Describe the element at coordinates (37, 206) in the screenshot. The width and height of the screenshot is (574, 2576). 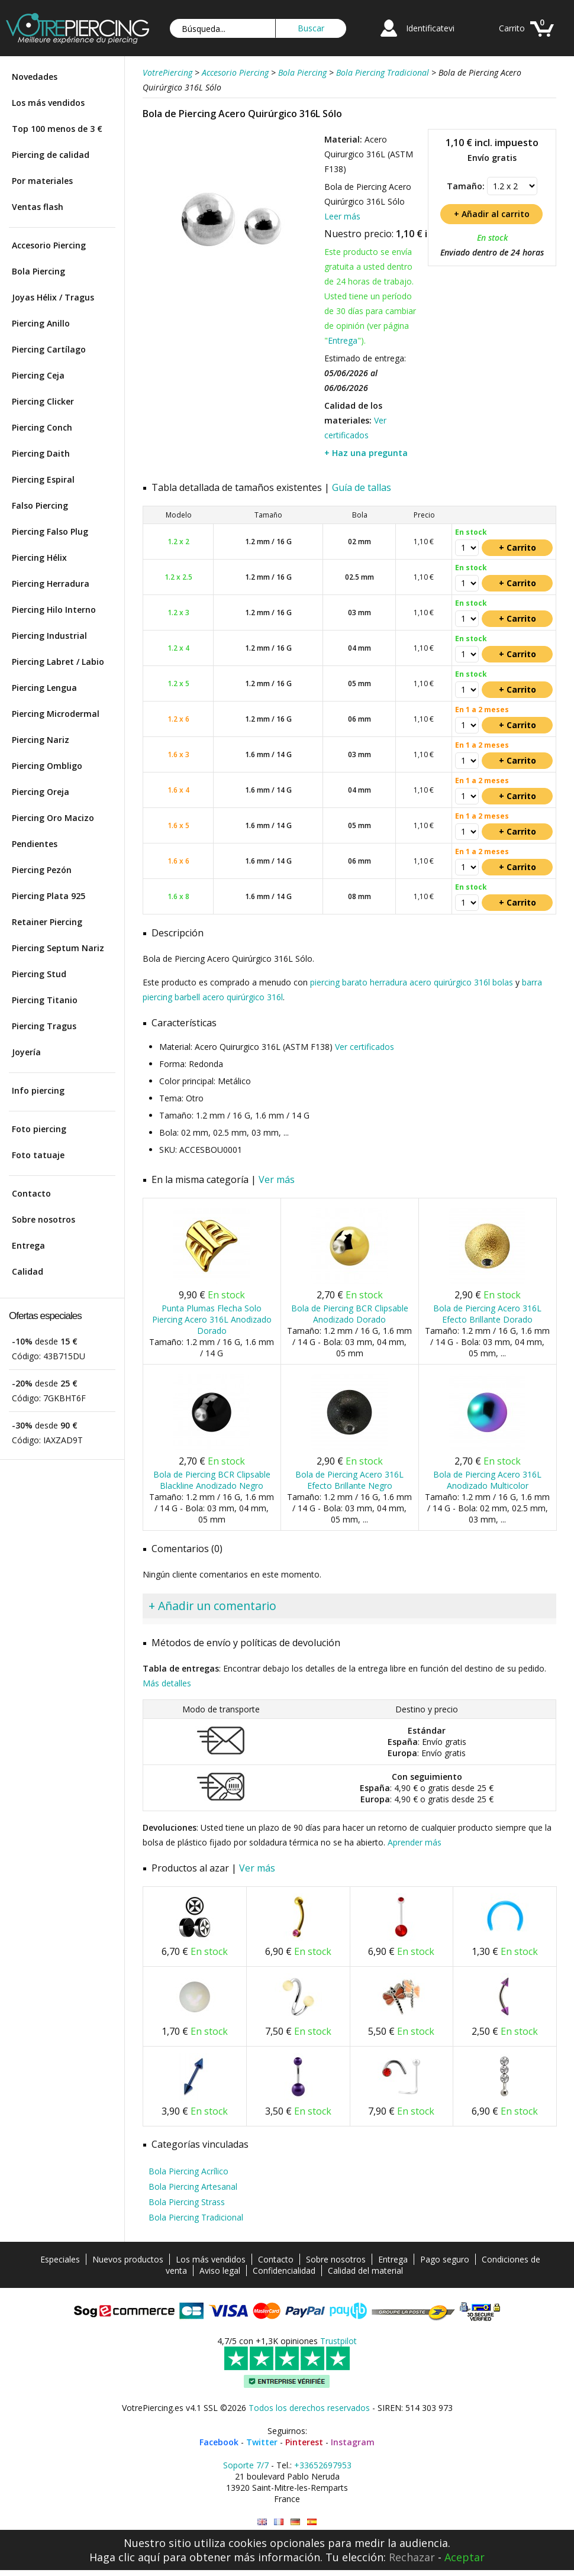
I see `Ventas flash` at that location.